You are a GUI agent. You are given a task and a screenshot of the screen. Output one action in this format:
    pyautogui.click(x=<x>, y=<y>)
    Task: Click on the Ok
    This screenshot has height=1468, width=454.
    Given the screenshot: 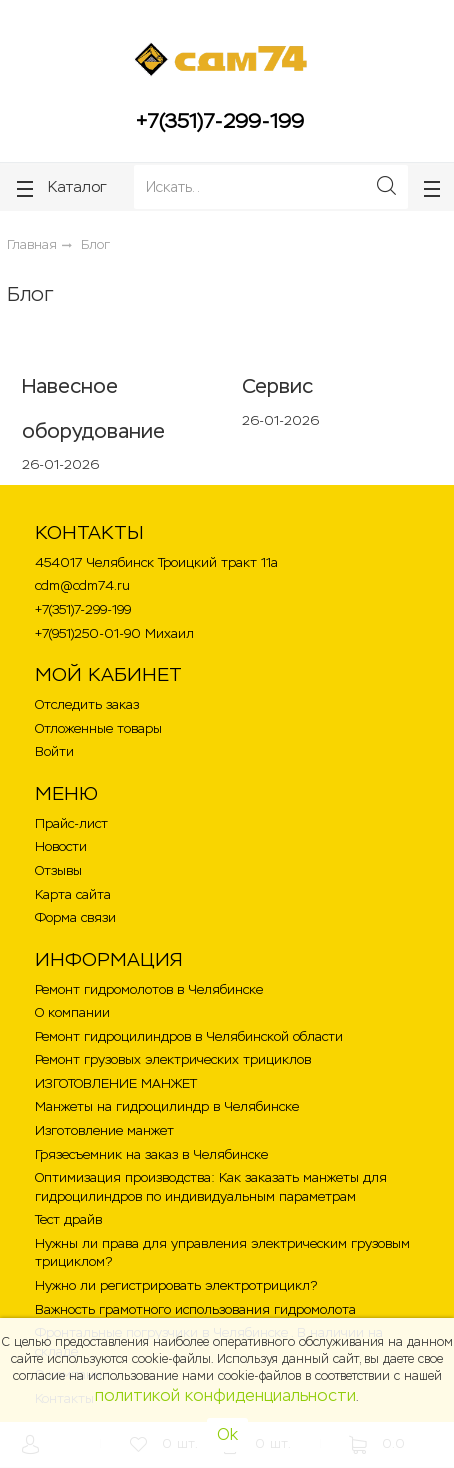 What is the action you would take?
    pyautogui.click(x=227, y=1434)
    